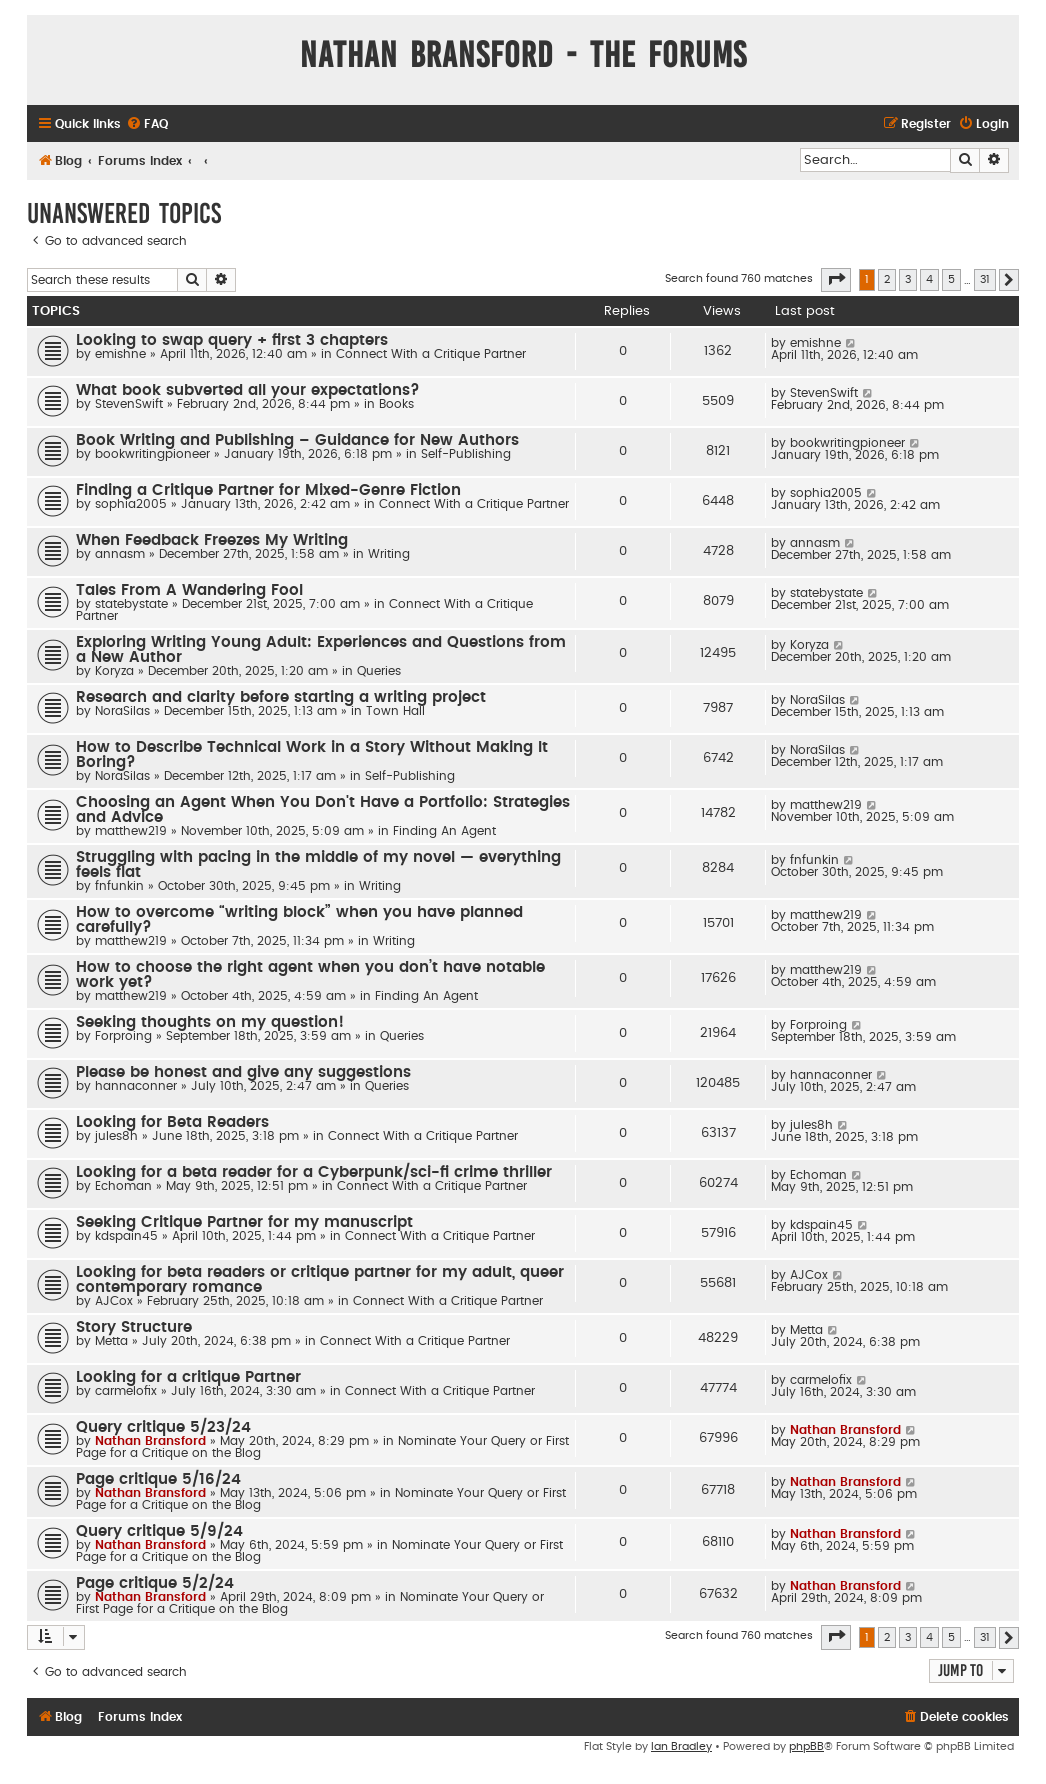 The width and height of the screenshot is (1046, 1784). Describe the element at coordinates (122, 711) in the screenshot. I see `NoraSilas` at that location.